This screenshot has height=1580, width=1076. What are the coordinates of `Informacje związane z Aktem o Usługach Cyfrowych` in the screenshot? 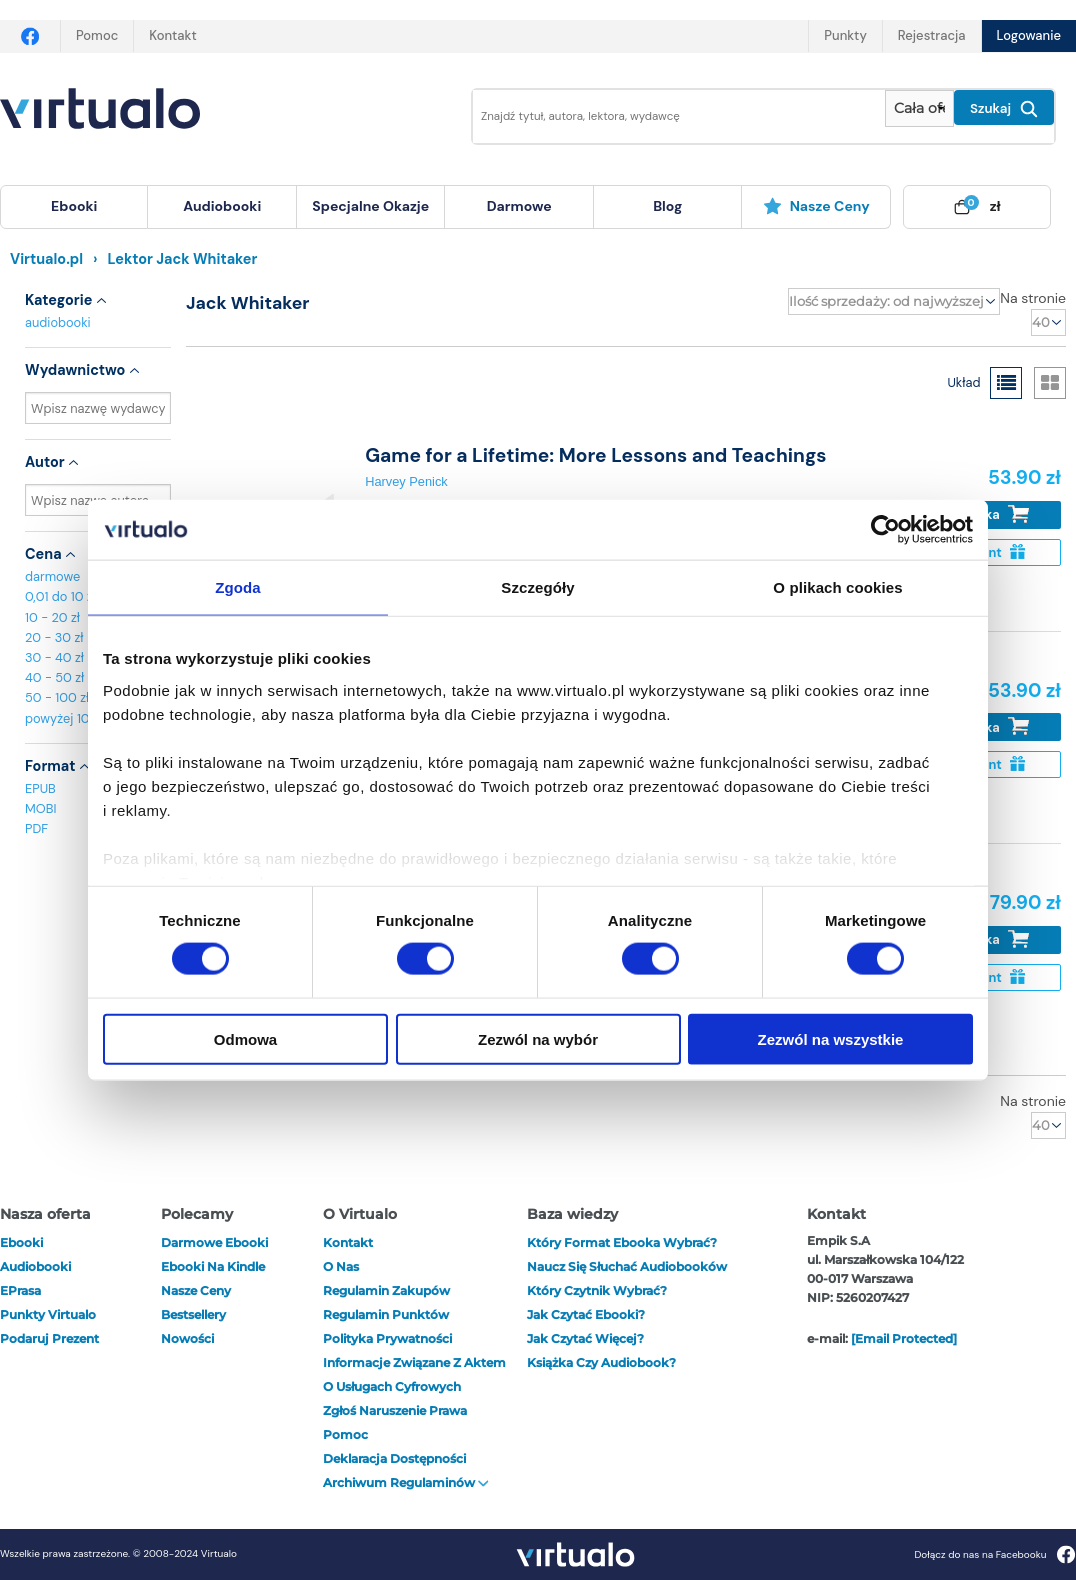 It's located at (414, 1374).